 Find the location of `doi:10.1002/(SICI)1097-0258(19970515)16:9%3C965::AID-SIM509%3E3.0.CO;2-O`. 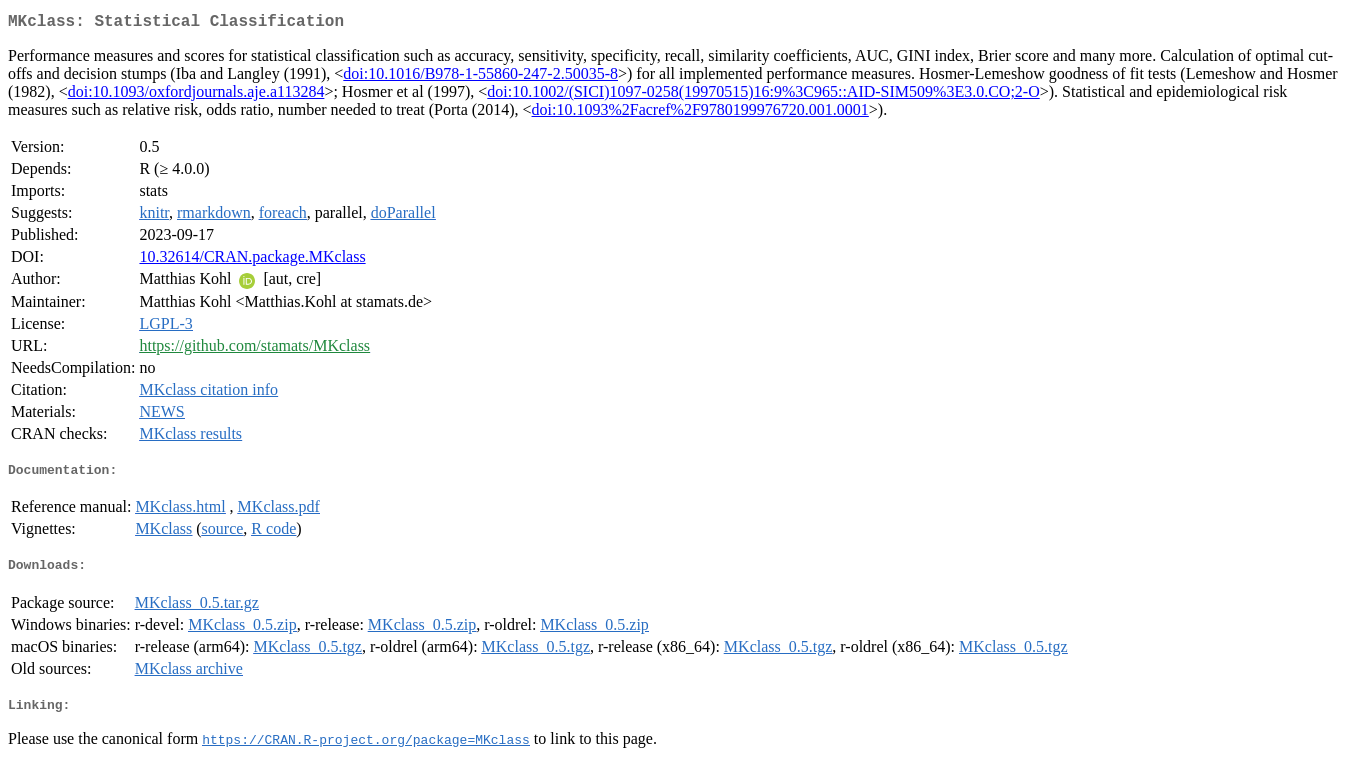

doi:10.1002/(SICI)1097-0258(19970515)16:9%3C965::AID-SIM509%3E3.0.CO;2-O is located at coordinates (763, 95).